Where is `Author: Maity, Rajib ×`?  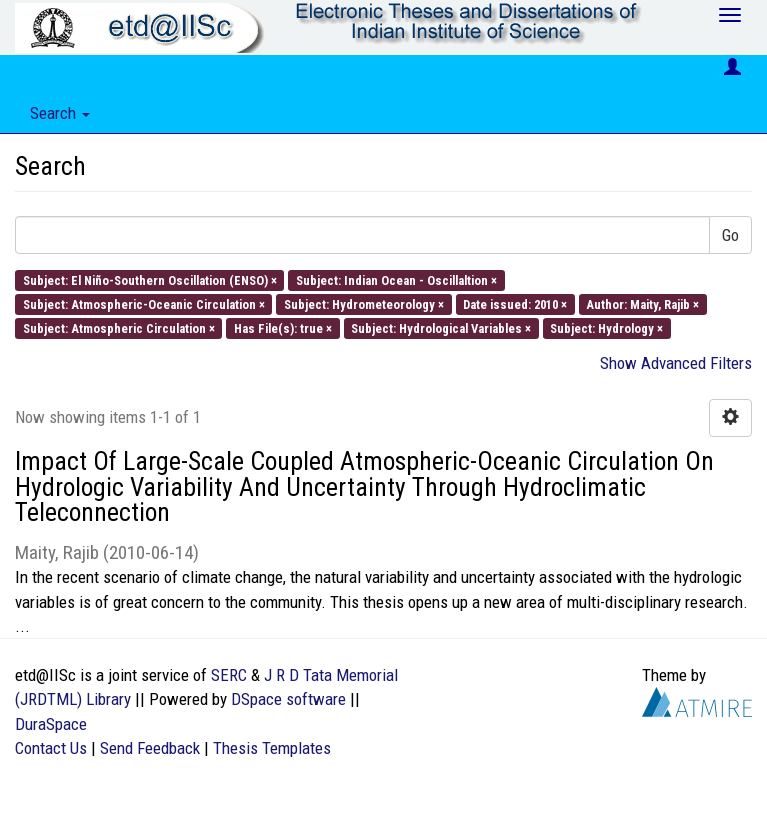
Author: Maity, Rajib × is located at coordinates (642, 303).